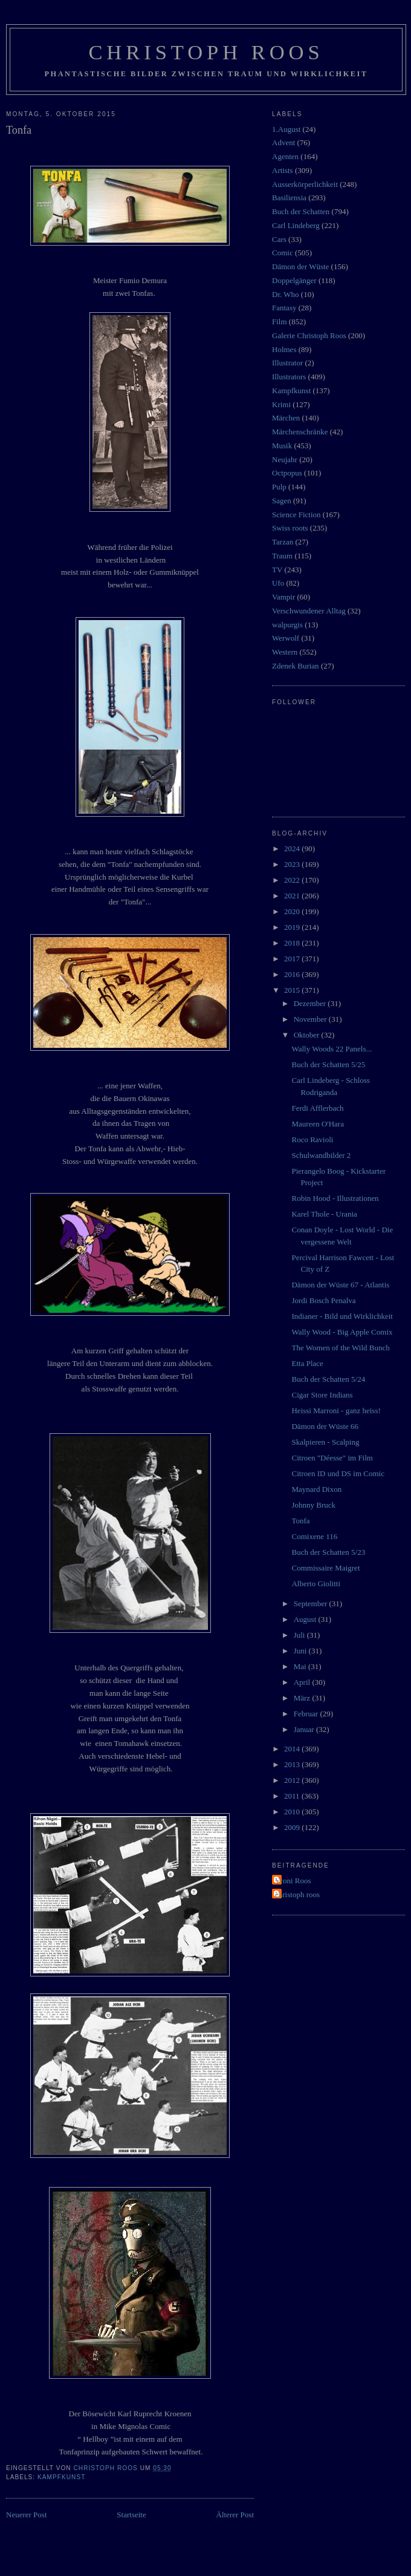 The height and width of the screenshot is (2576, 411). I want to click on Juni, so click(301, 1650).